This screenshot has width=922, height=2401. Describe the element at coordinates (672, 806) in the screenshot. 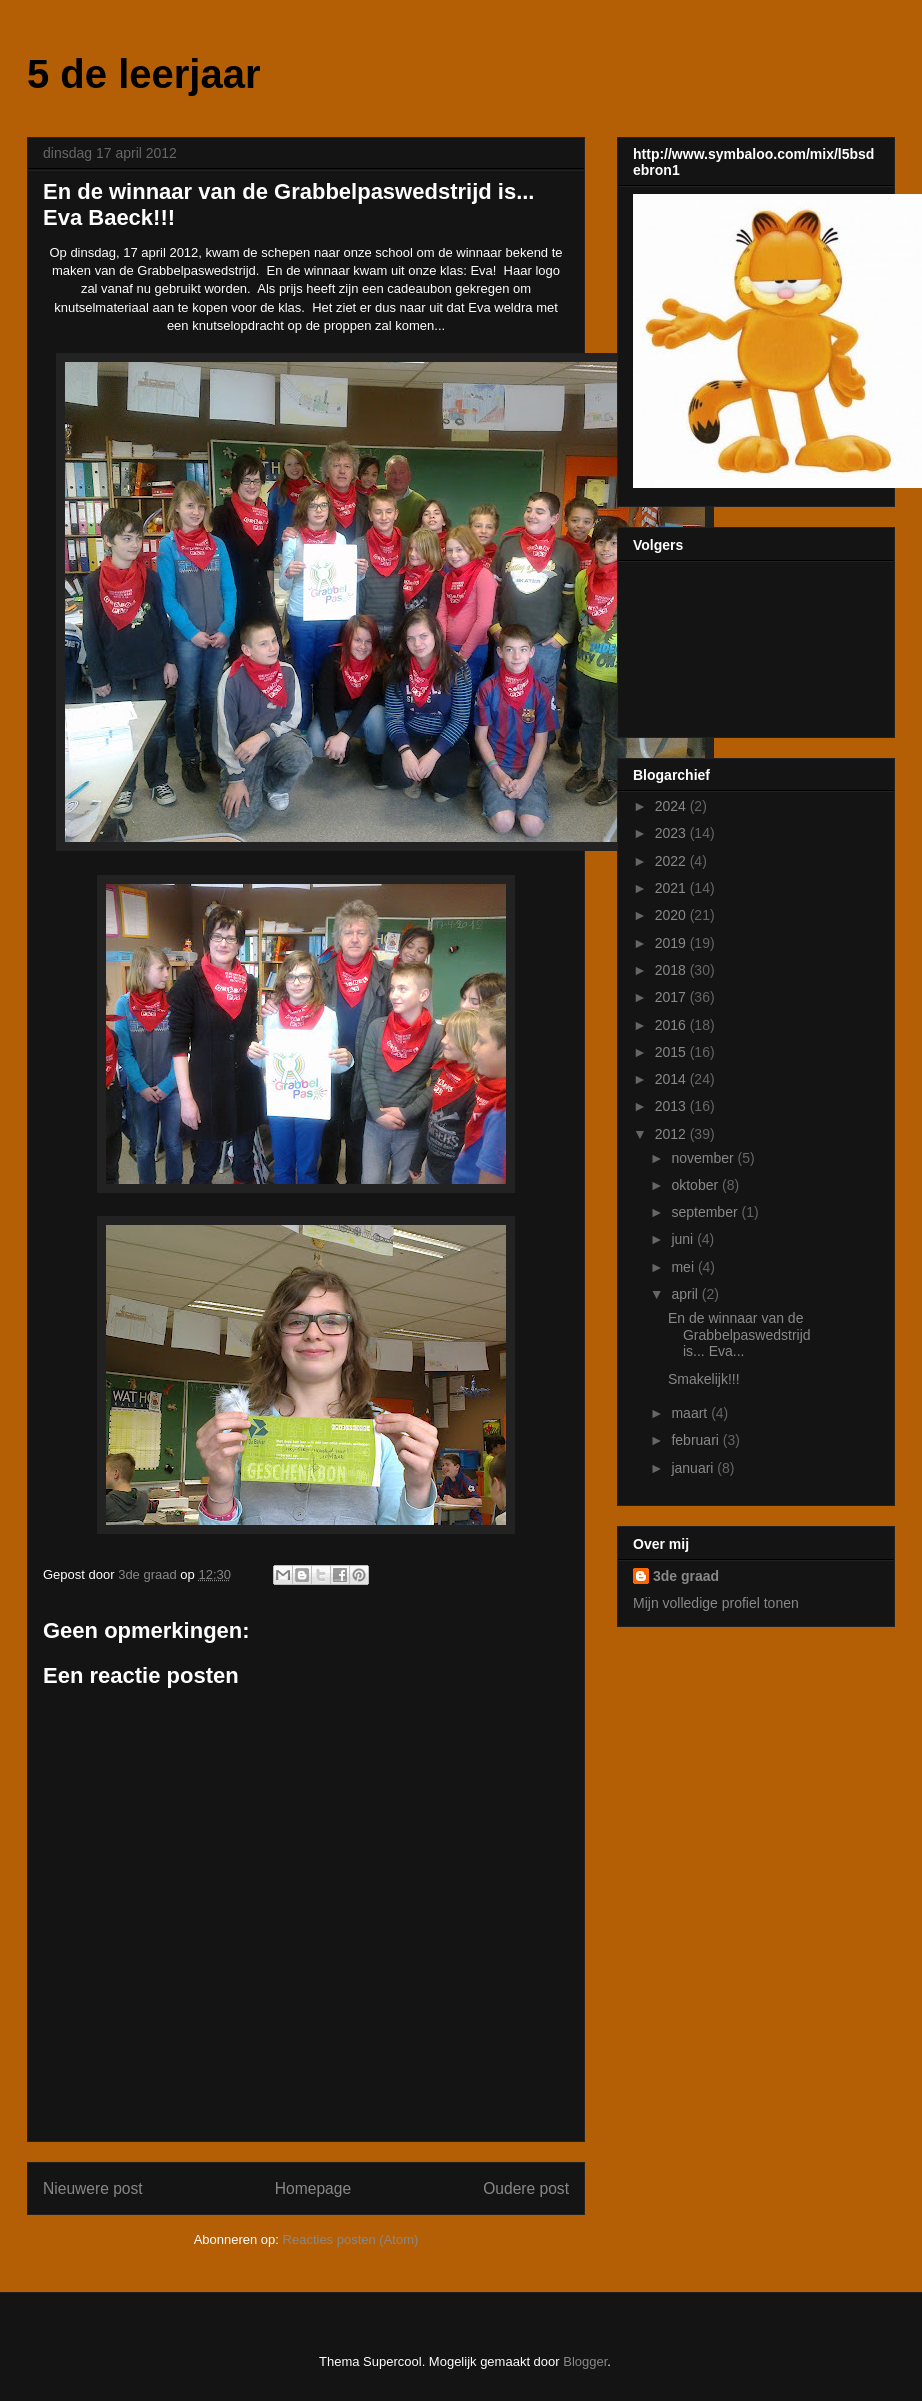

I see `2024` at that location.